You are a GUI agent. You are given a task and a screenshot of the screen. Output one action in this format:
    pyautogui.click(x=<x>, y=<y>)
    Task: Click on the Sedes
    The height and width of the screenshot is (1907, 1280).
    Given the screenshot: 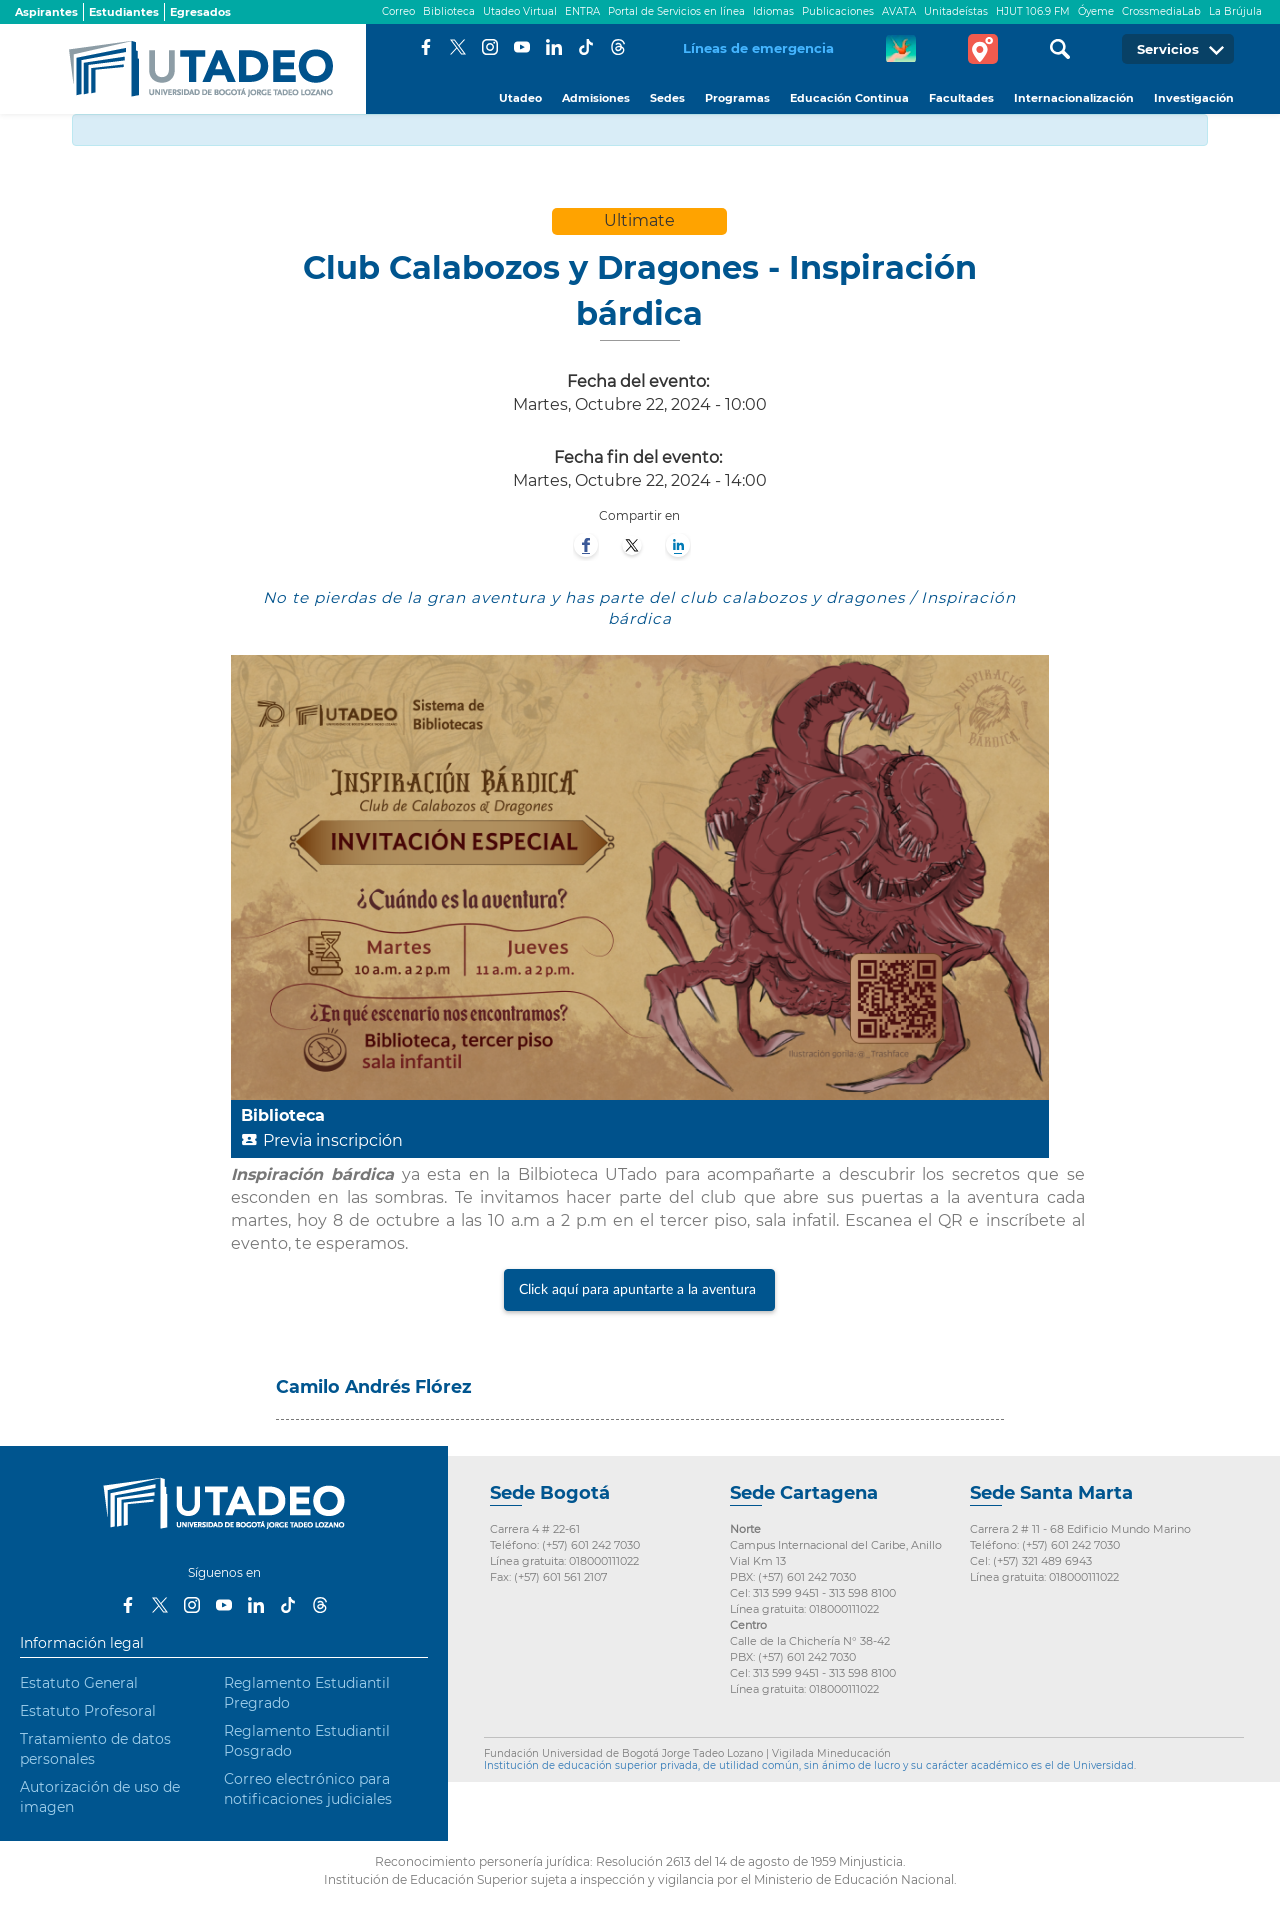 What is the action you would take?
    pyautogui.click(x=667, y=98)
    